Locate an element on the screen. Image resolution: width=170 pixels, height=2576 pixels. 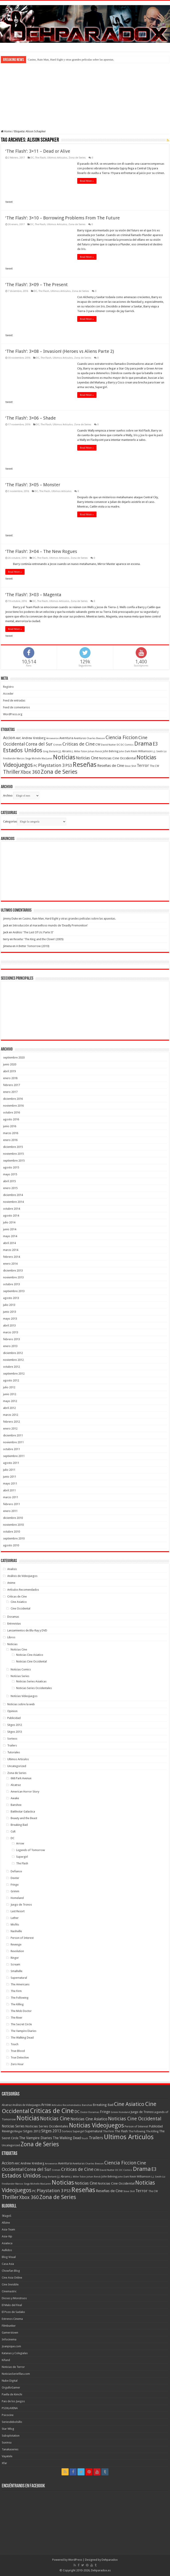
The Walking Dead [The Walking Dead (19 elementos)] is located at coordinates (67, 2138).